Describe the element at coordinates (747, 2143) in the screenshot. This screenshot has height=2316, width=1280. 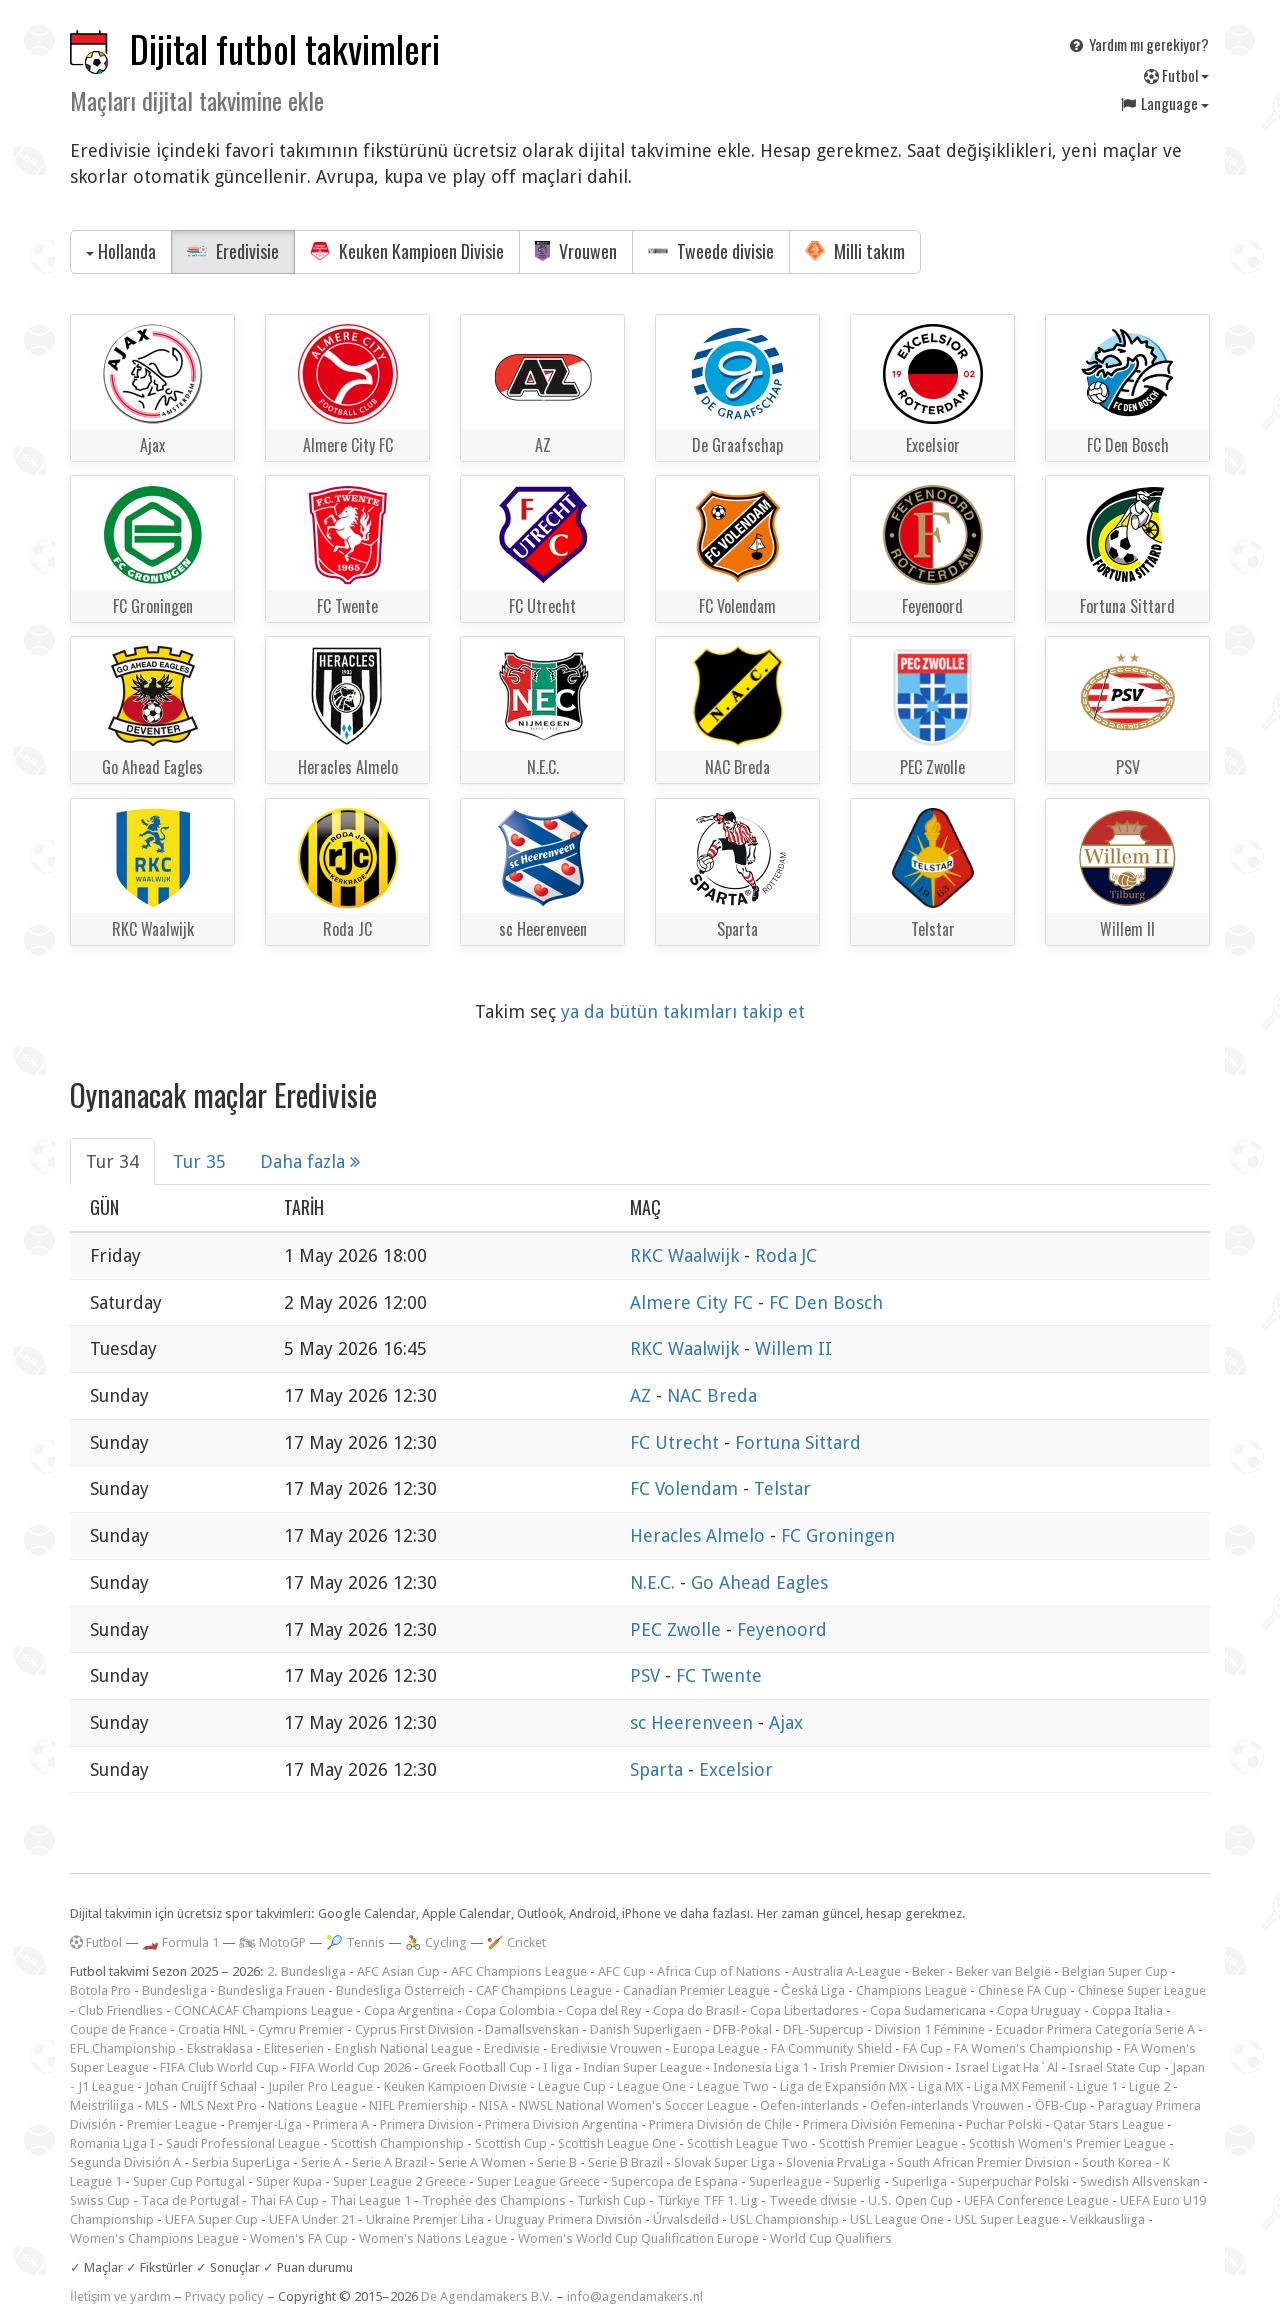
I see `Scottish League Two` at that location.